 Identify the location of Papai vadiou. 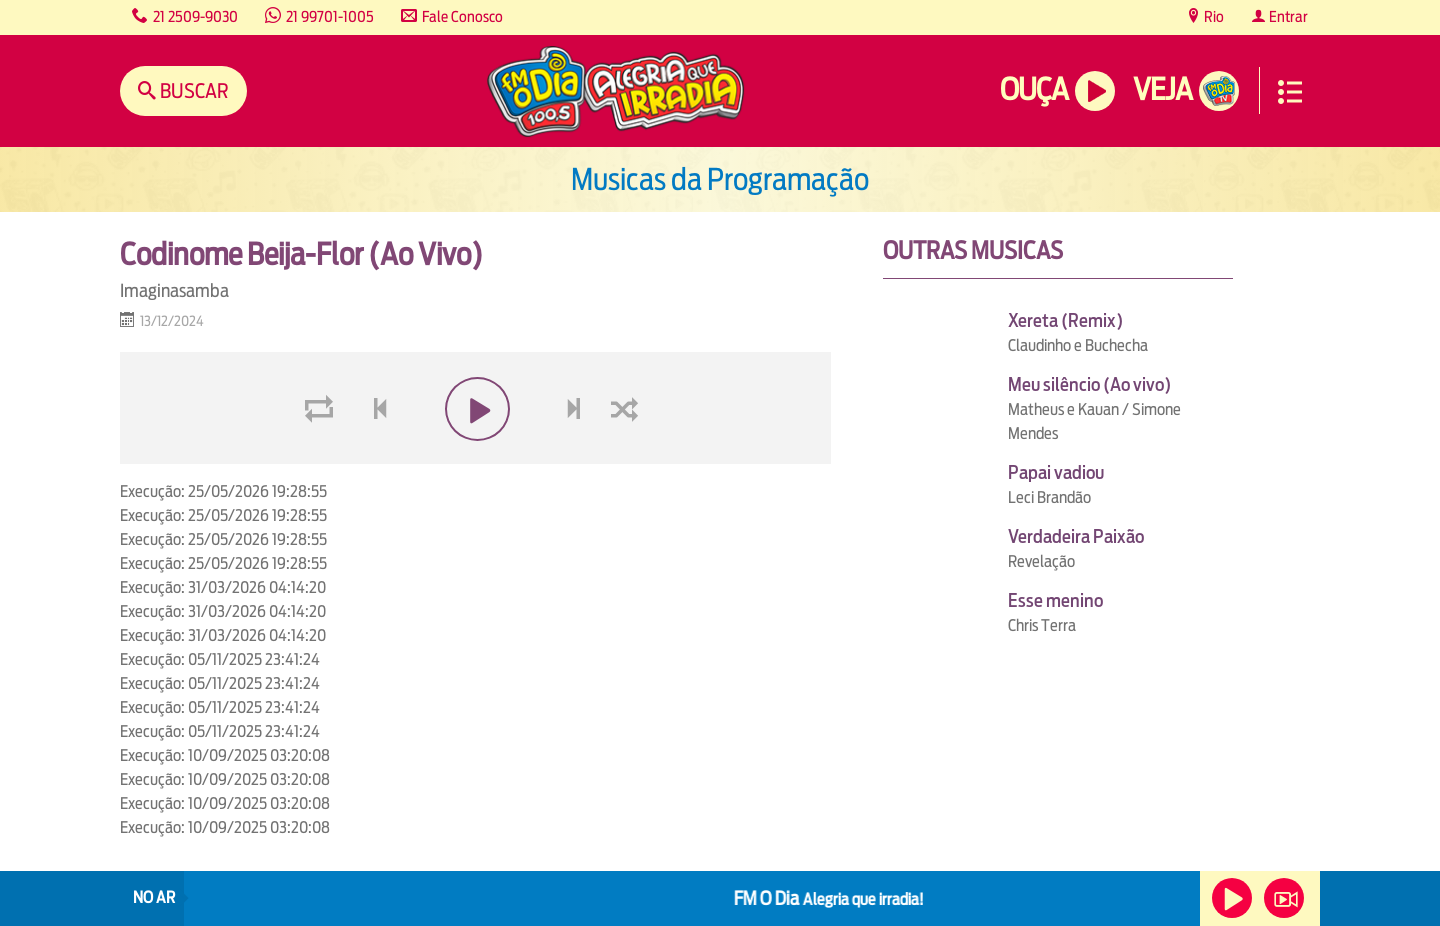
(1056, 472).